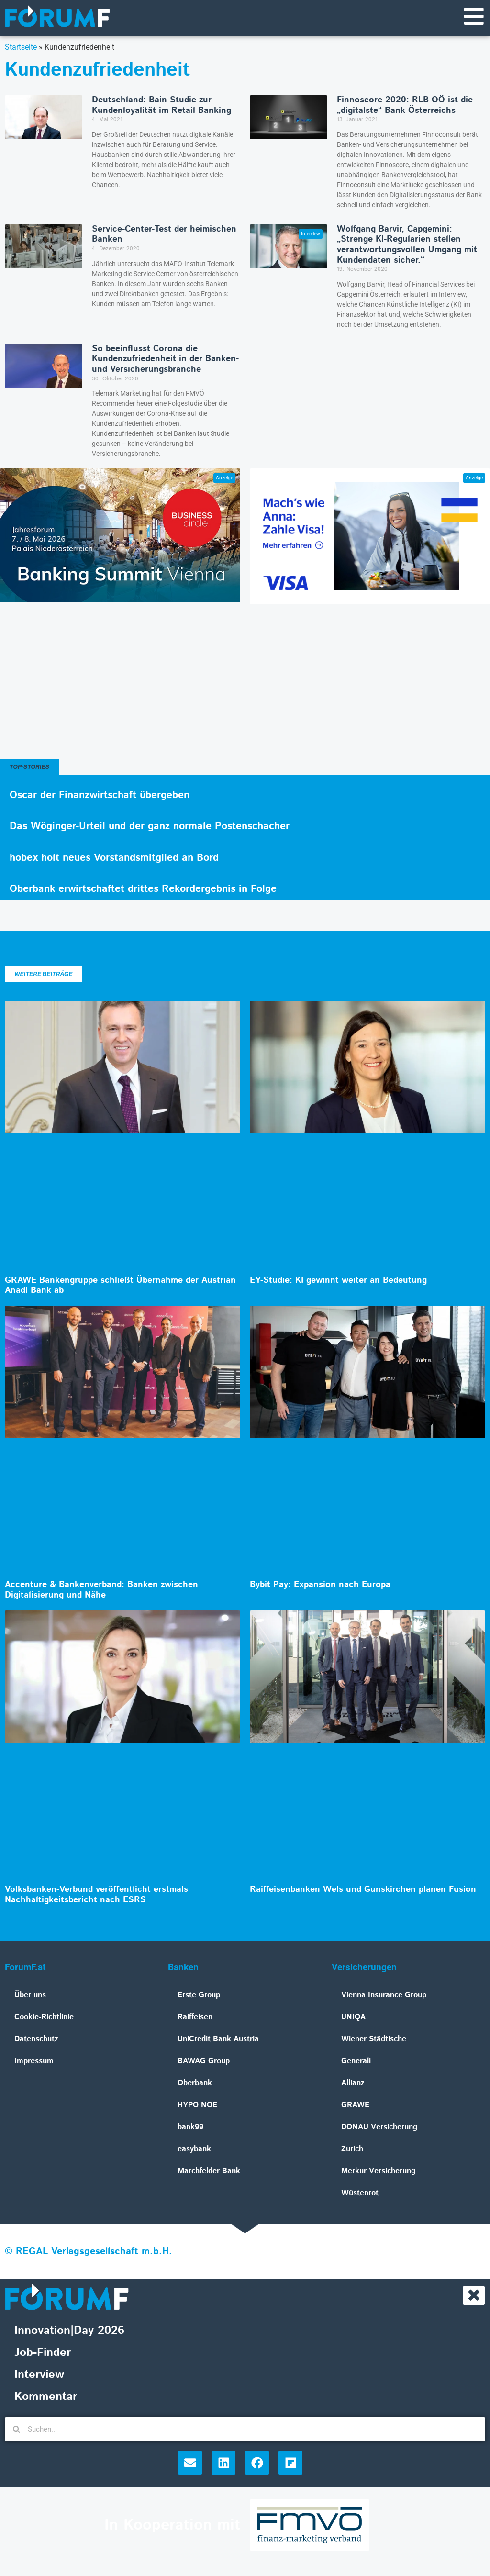 This screenshot has height=2576, width=490. Describe the element at coordinates (44, 2017) in the screenshot. I see `Cookie-Richtlinie` at that location.